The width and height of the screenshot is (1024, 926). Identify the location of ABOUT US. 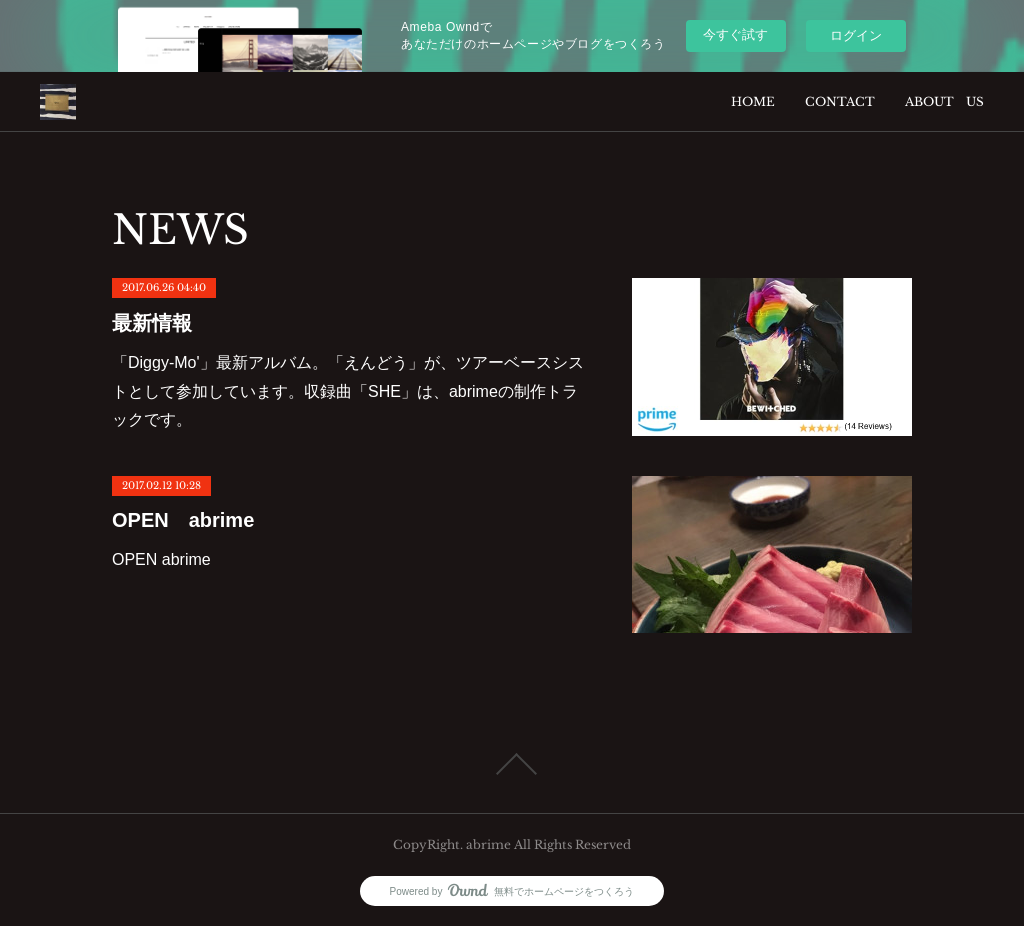
(944, 101).